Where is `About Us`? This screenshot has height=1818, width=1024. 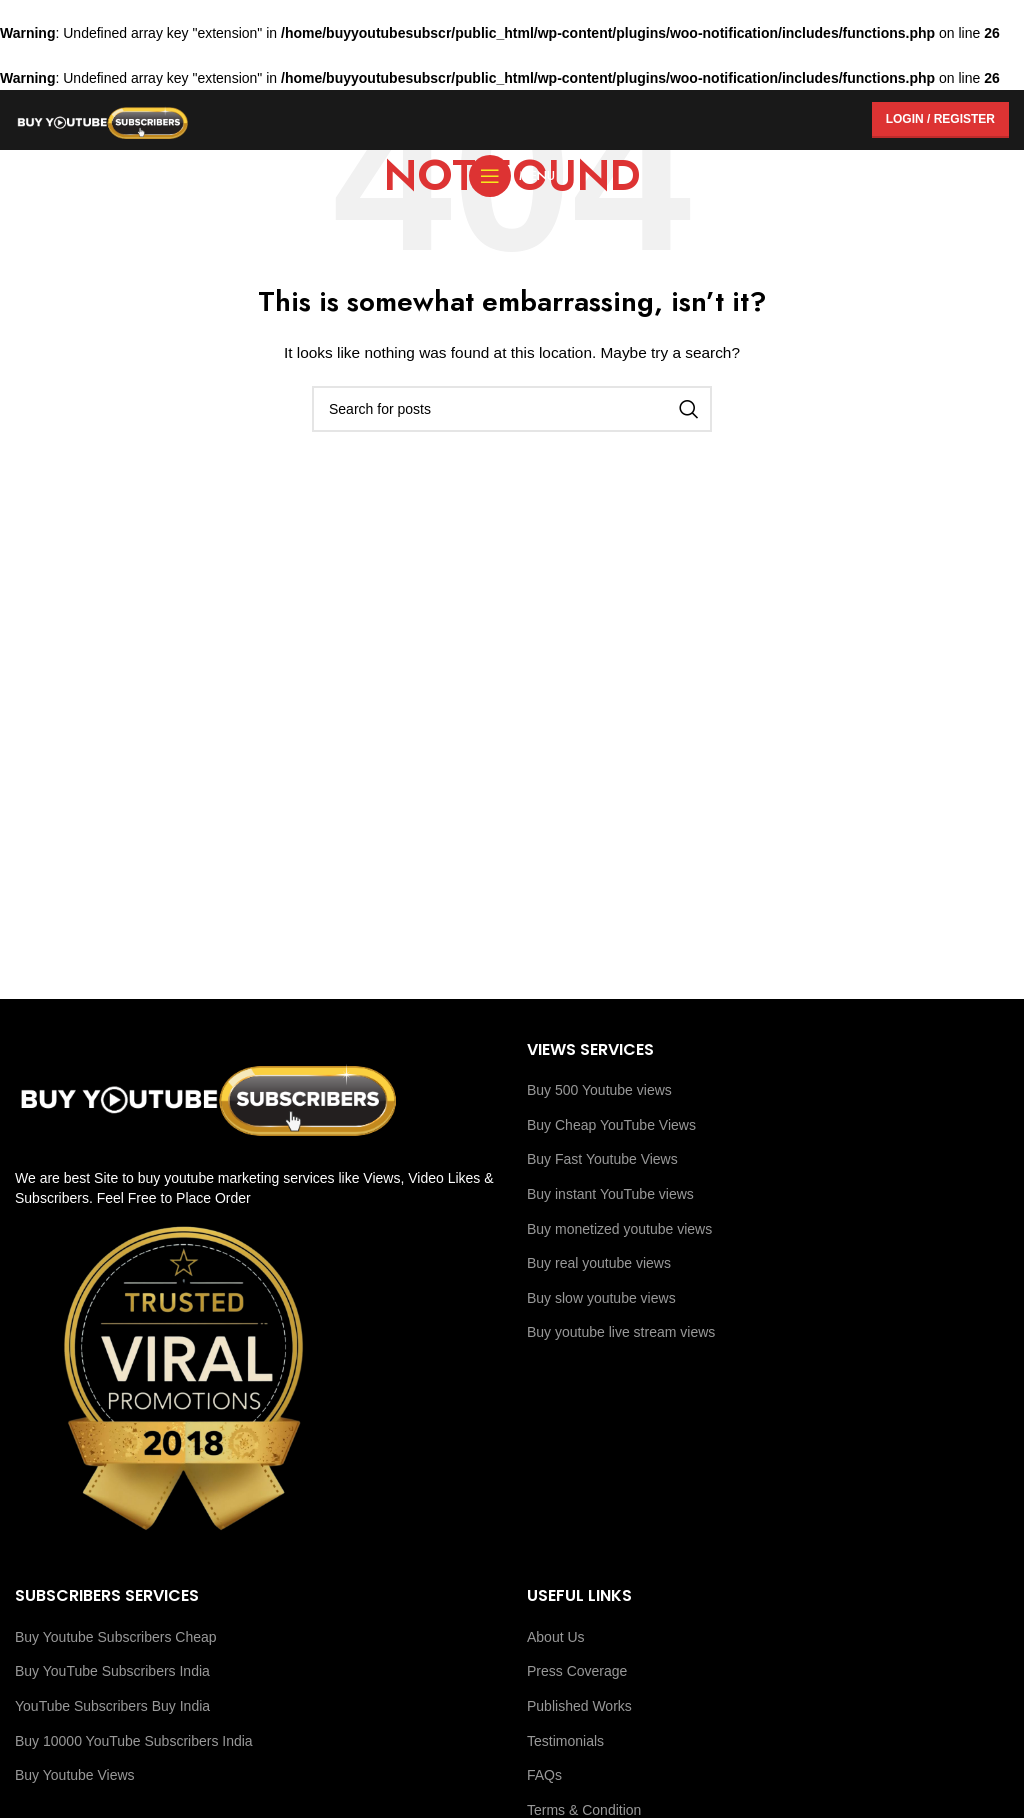 About Us is located at coordinates (556, 1637).